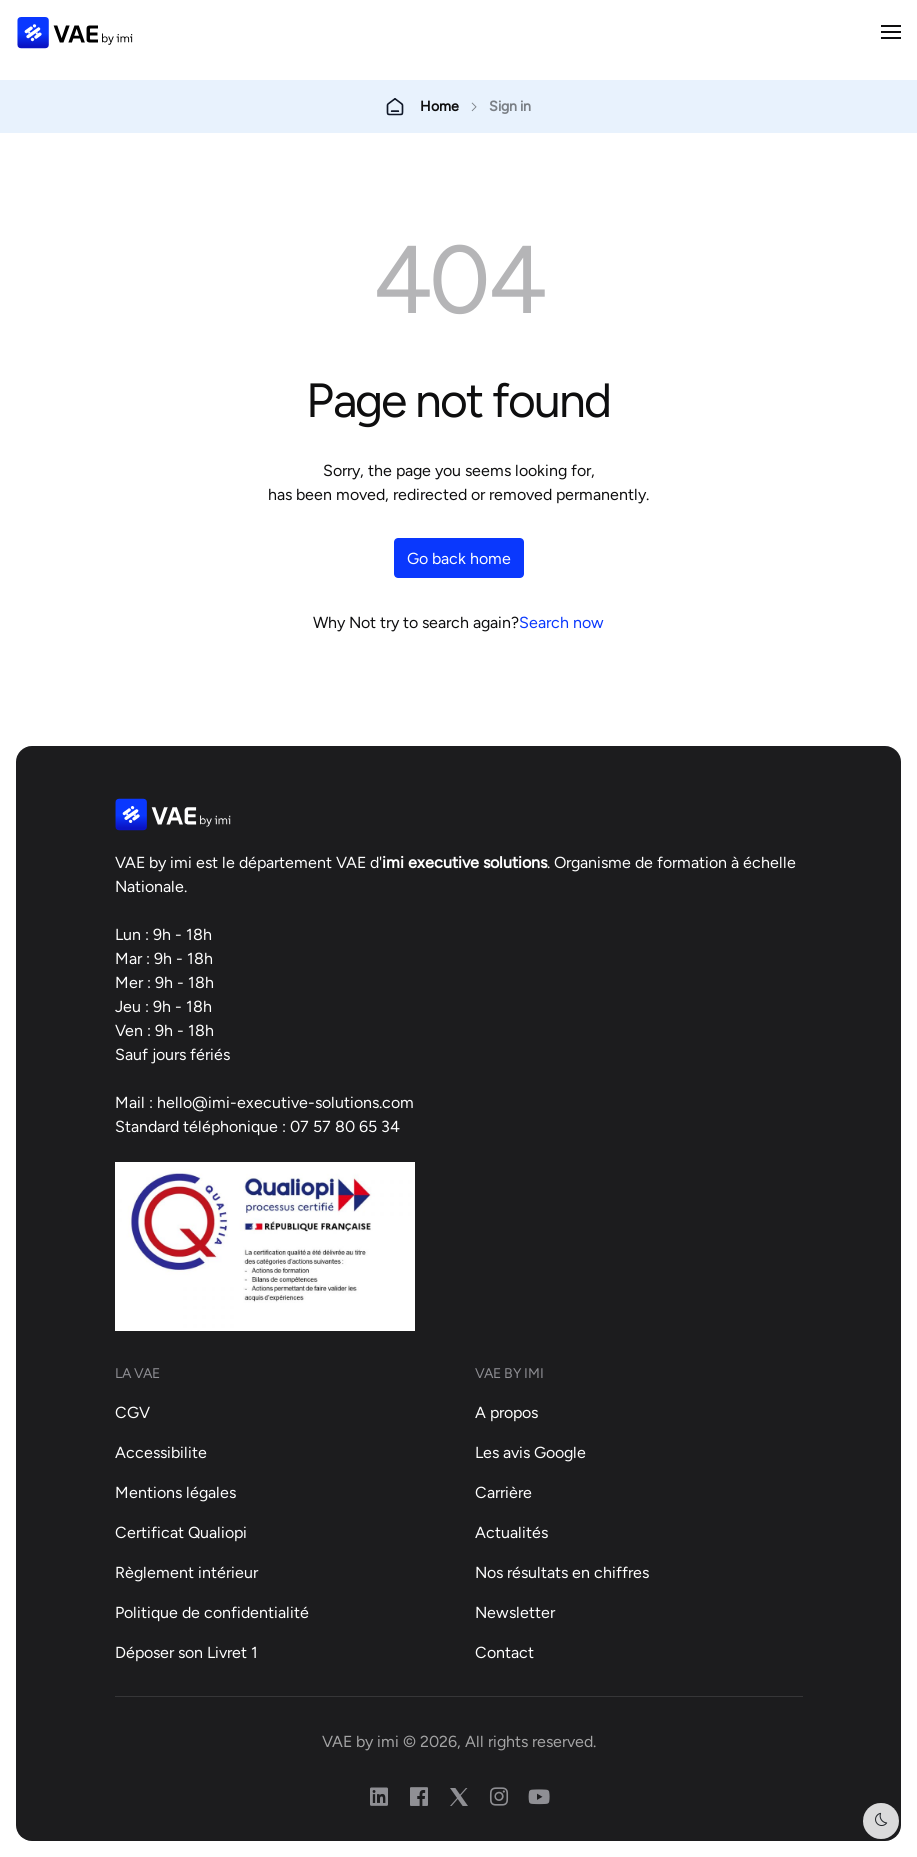  I want to click on Actualités, so click(511, 1532).